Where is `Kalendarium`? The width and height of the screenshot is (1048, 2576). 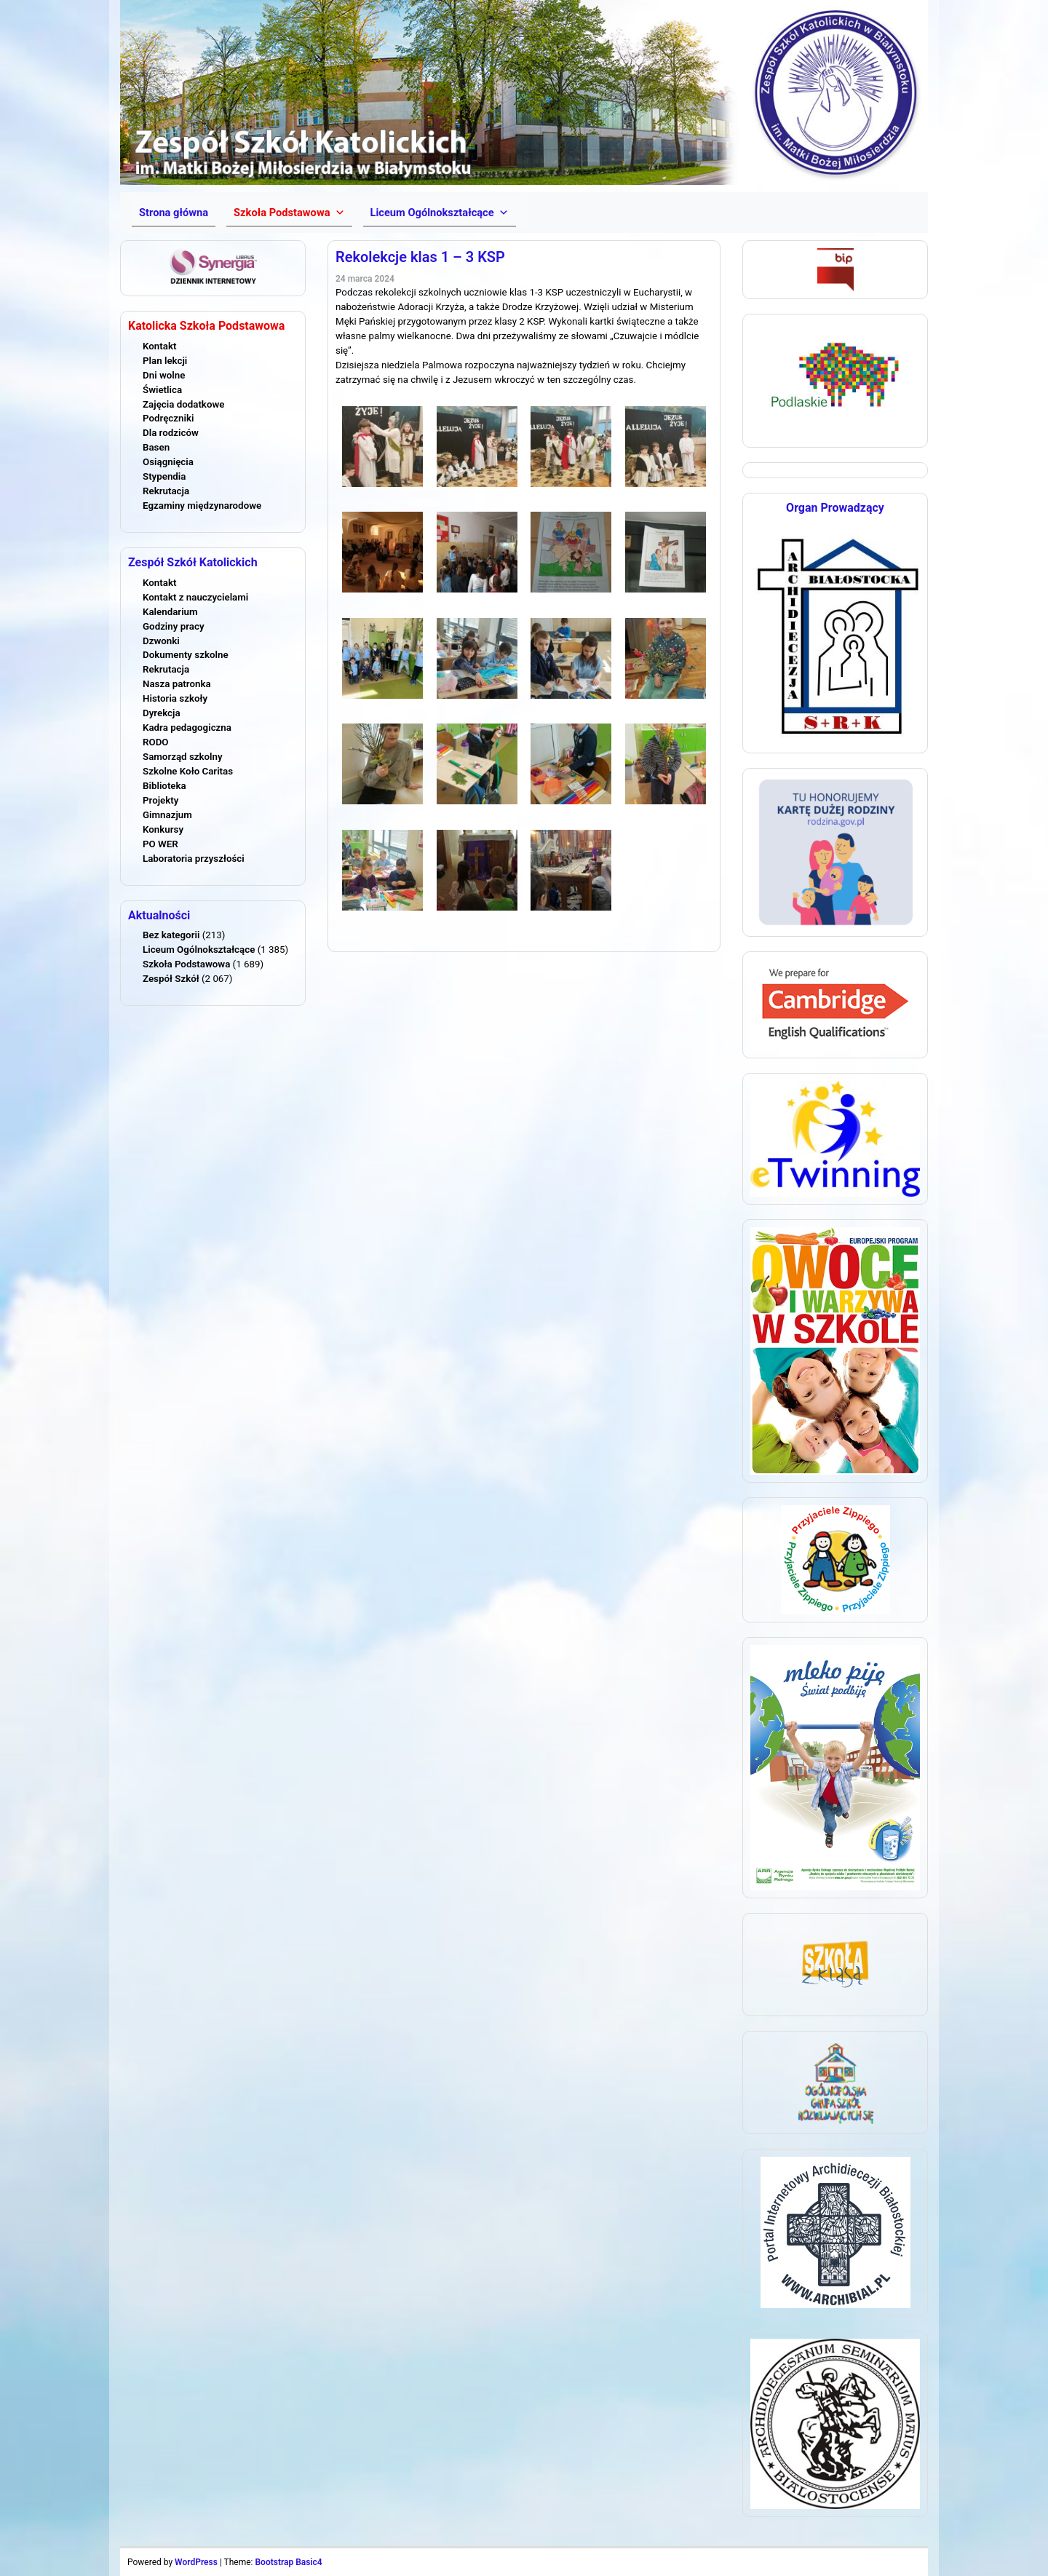 Kalendarium is located at coordinates (170, 611).